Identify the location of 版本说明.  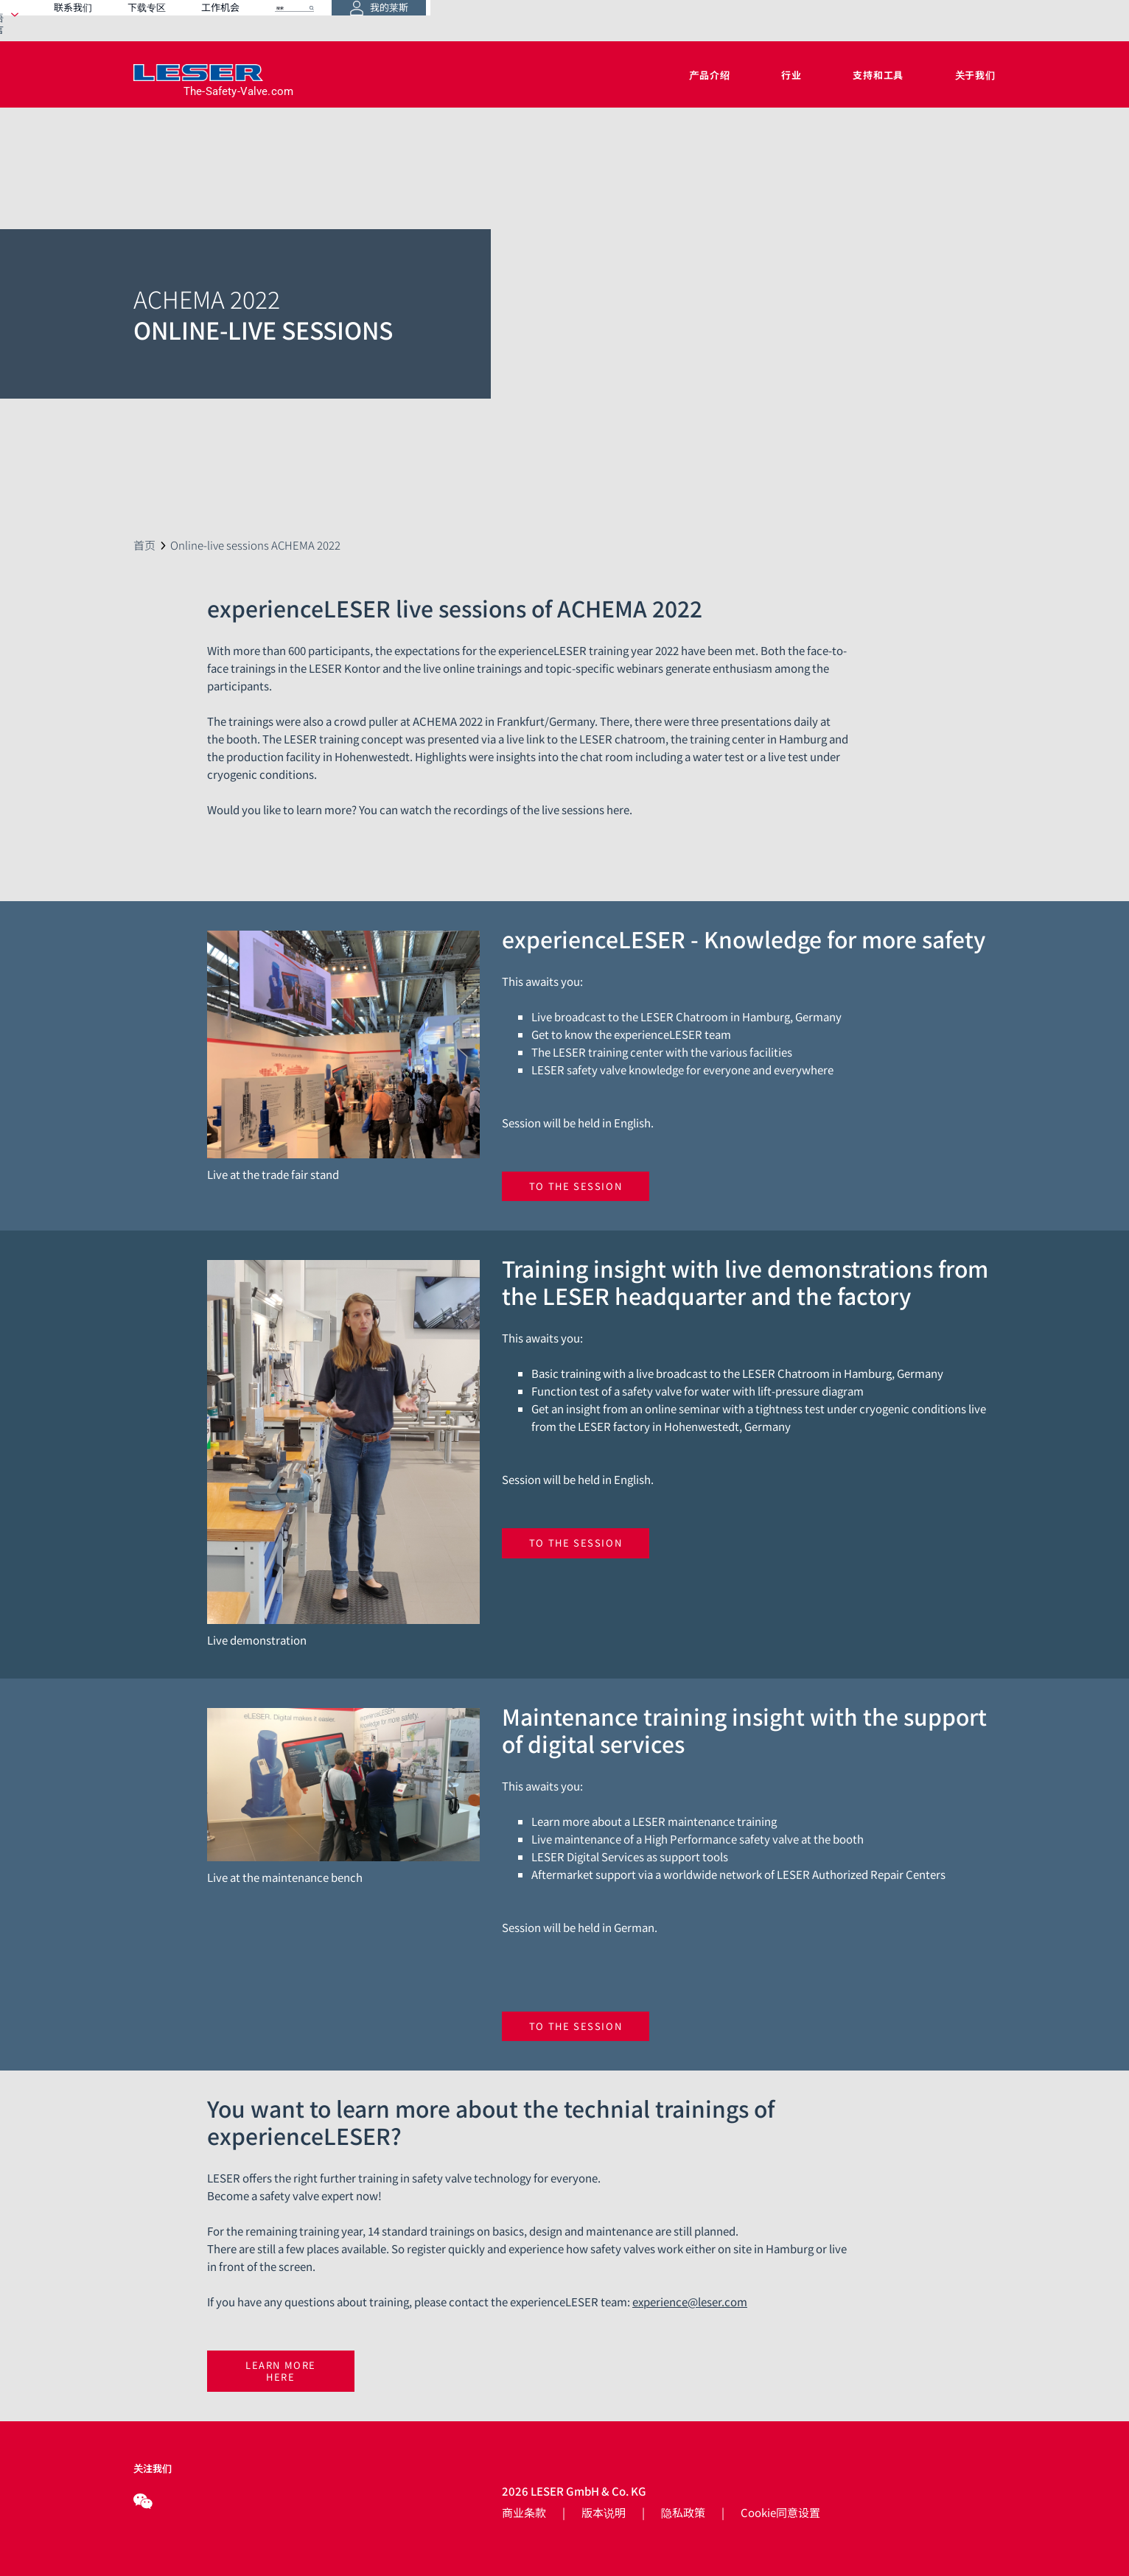
(603, 2512).